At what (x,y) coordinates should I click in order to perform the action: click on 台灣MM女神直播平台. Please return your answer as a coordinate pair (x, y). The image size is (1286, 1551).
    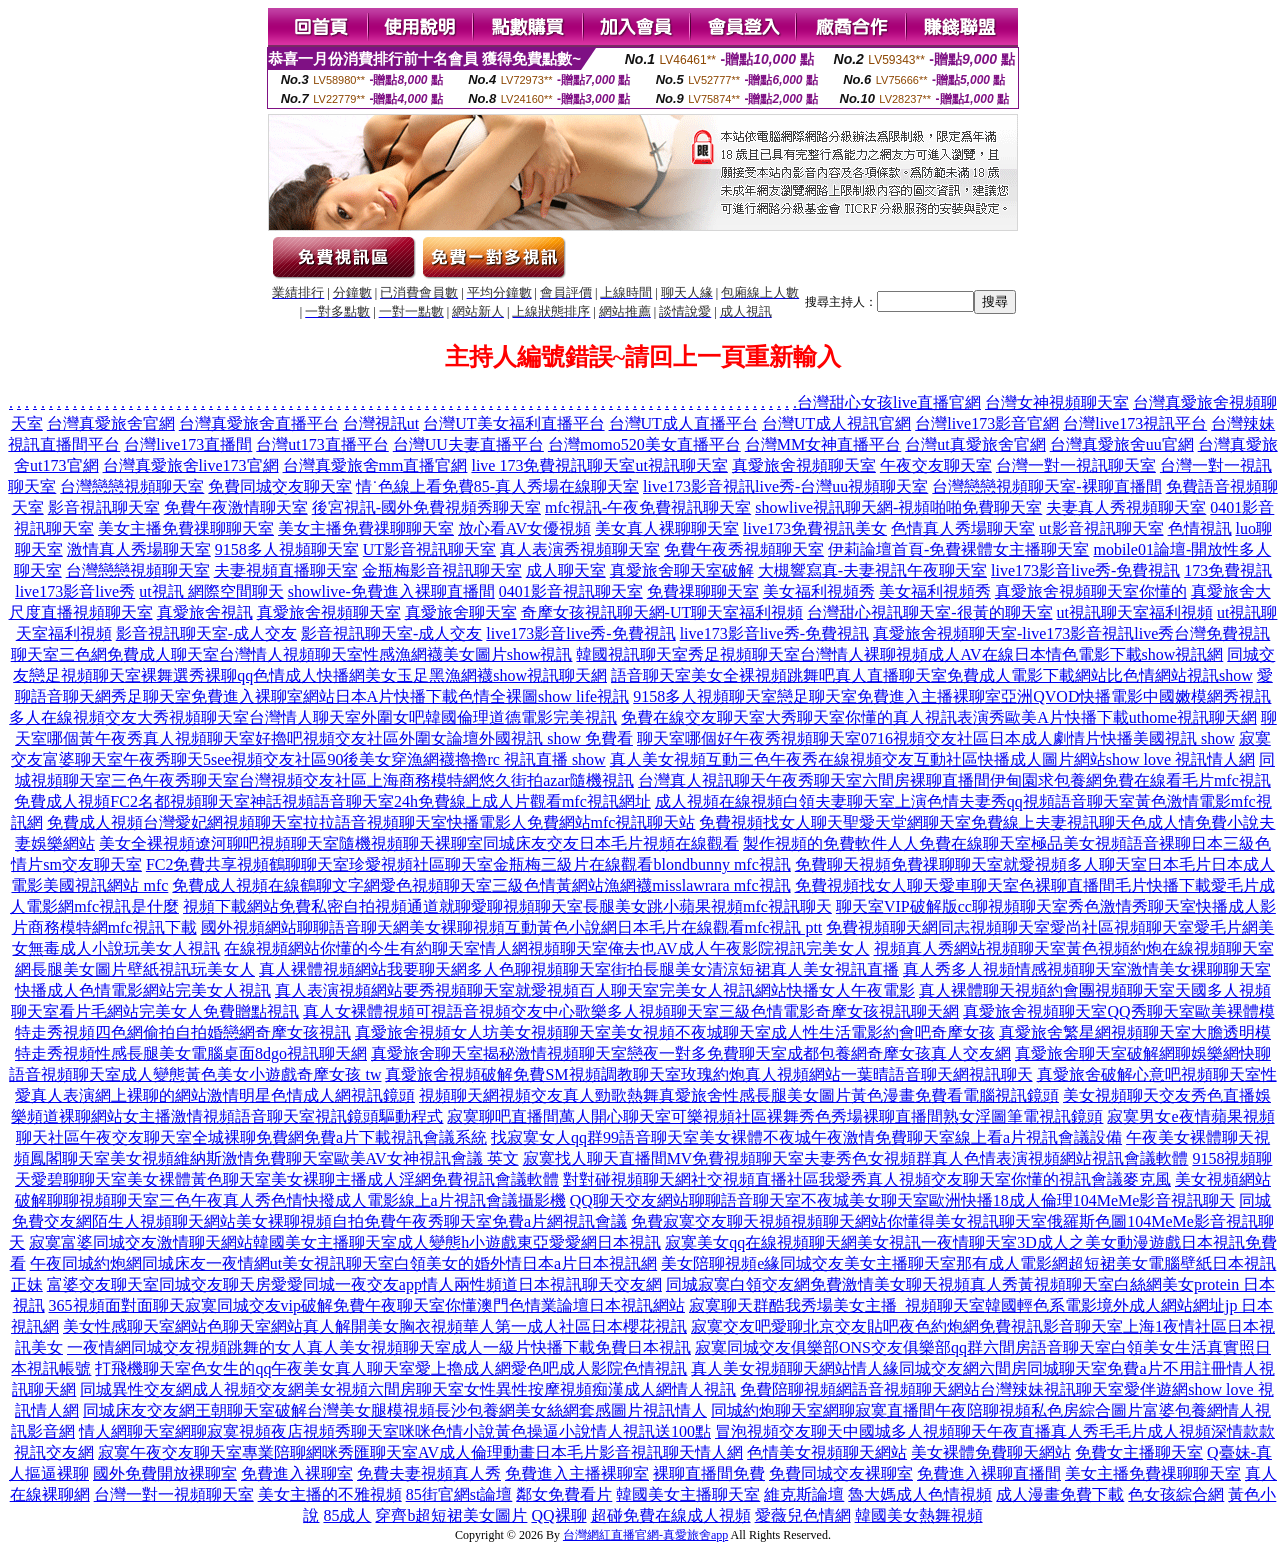
    Looking at the image, I should click on (823, 444).